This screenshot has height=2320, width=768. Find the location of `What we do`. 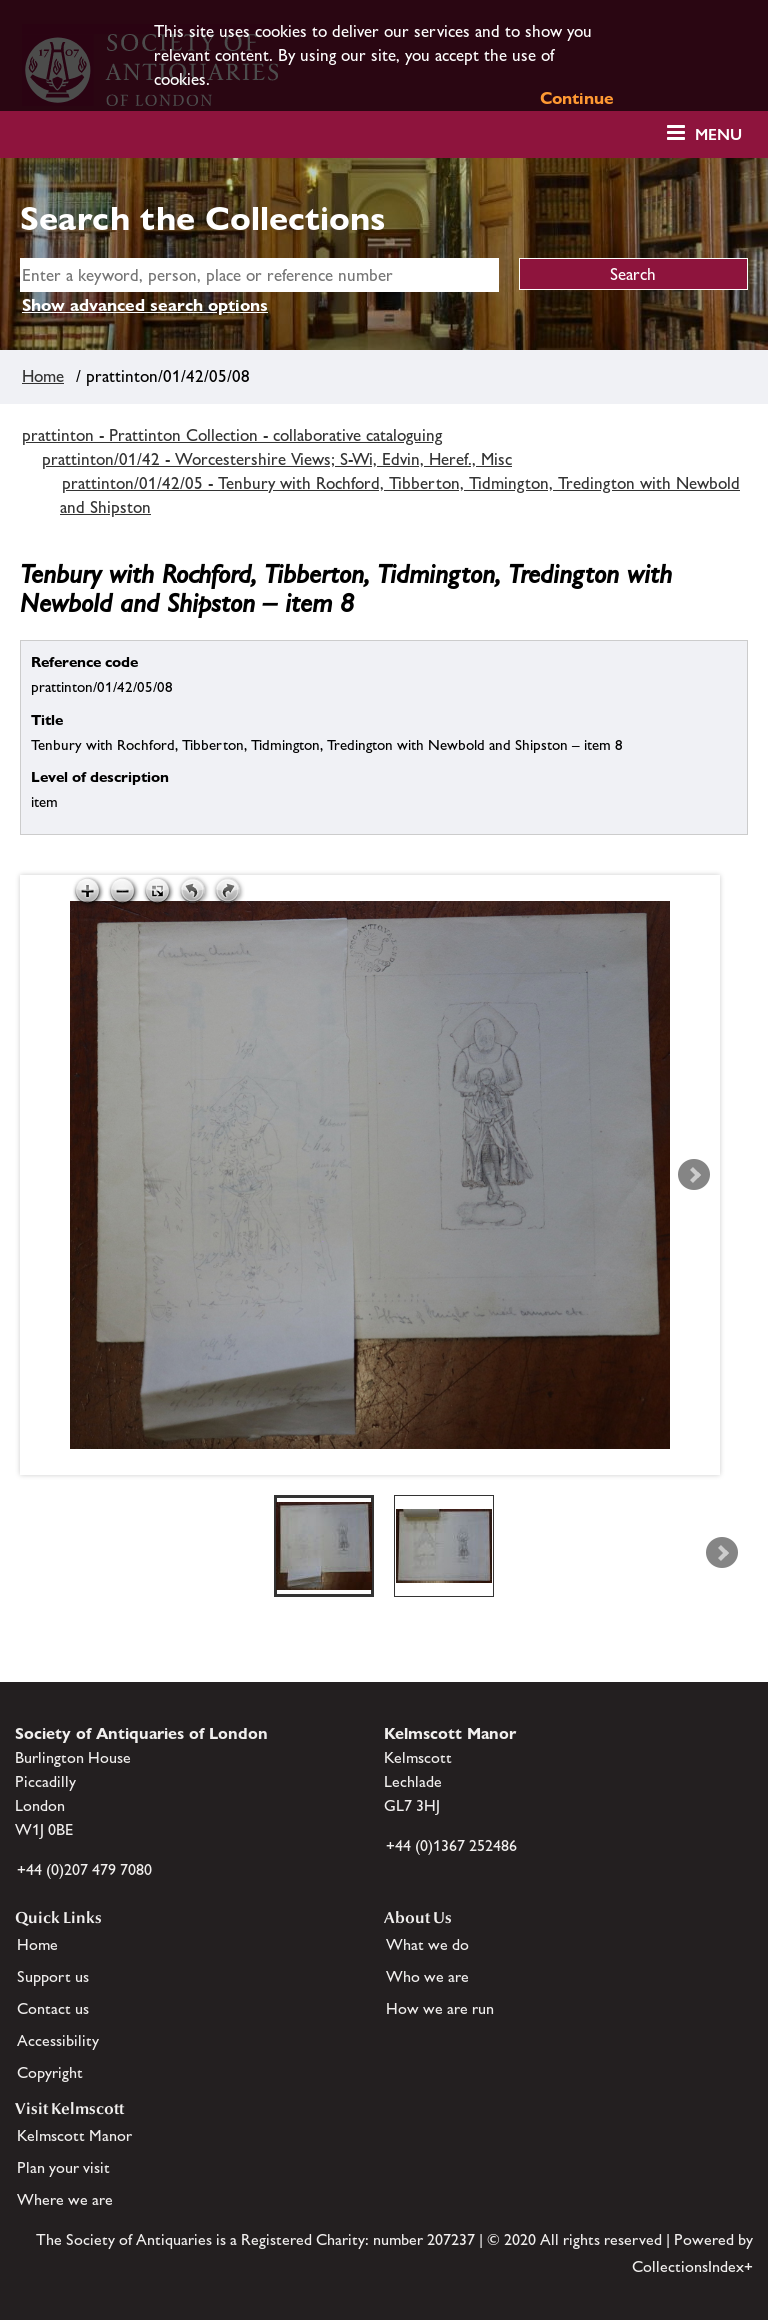

What we do is located at coordinates (427, 1944).